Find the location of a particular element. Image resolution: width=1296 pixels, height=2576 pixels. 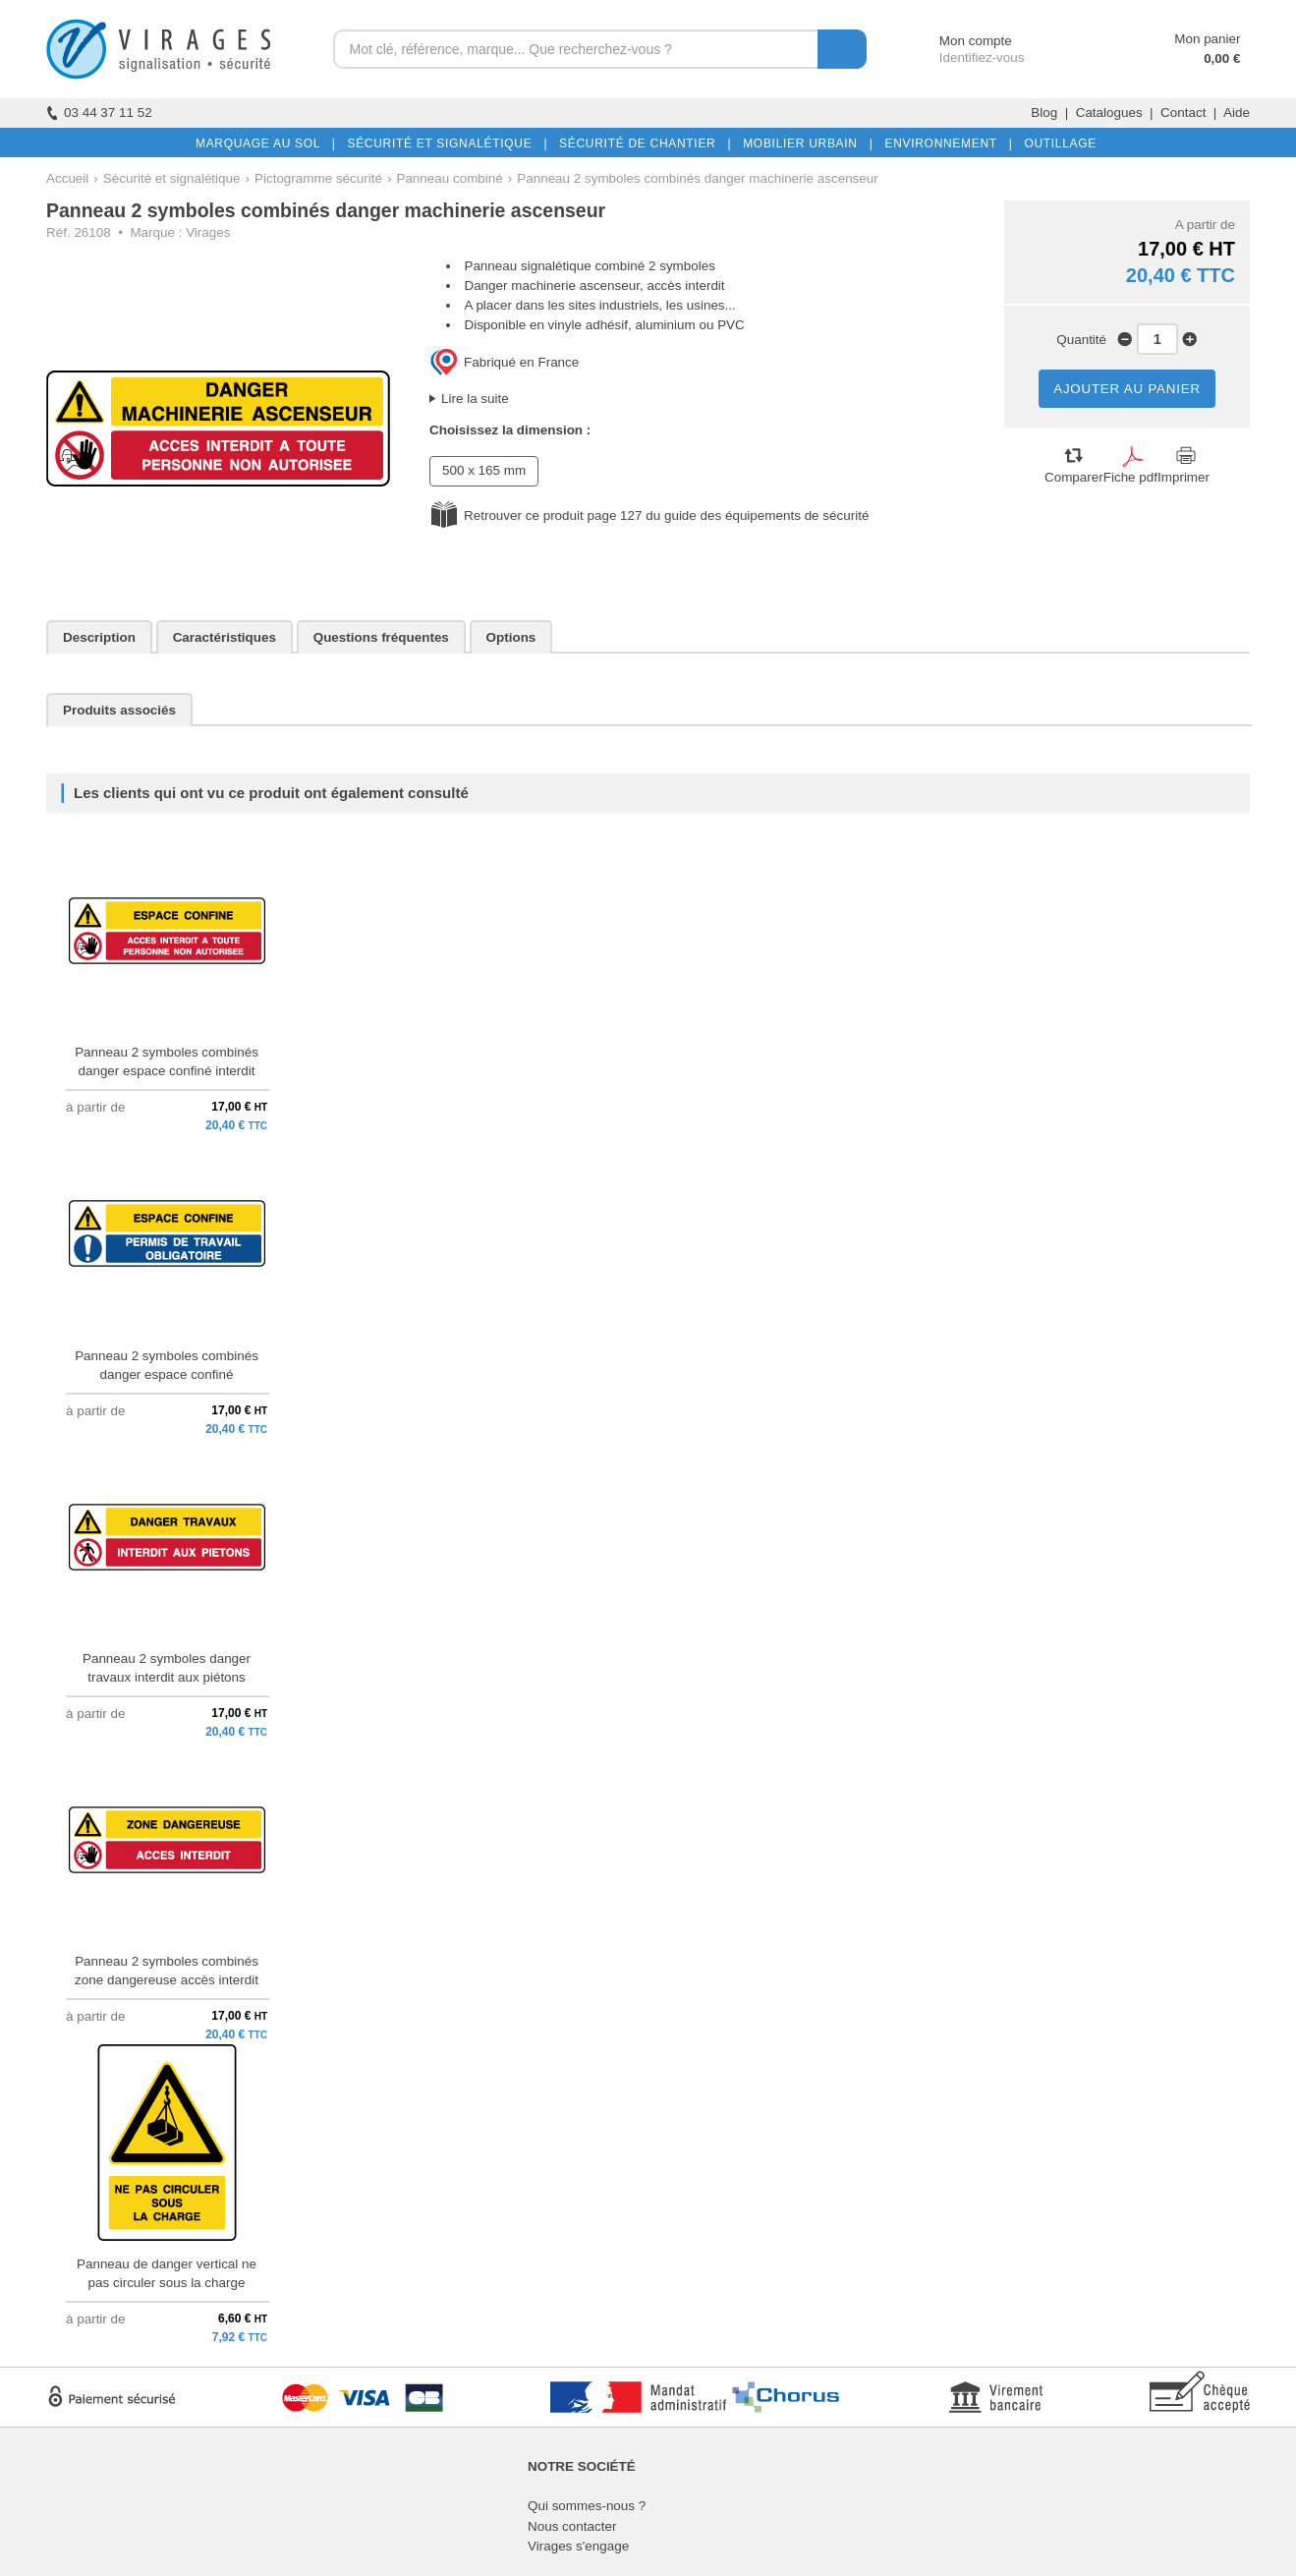

Retrouver ce produit page 127 du guide des équipements de sécurité is located at coordinates (666, 515).